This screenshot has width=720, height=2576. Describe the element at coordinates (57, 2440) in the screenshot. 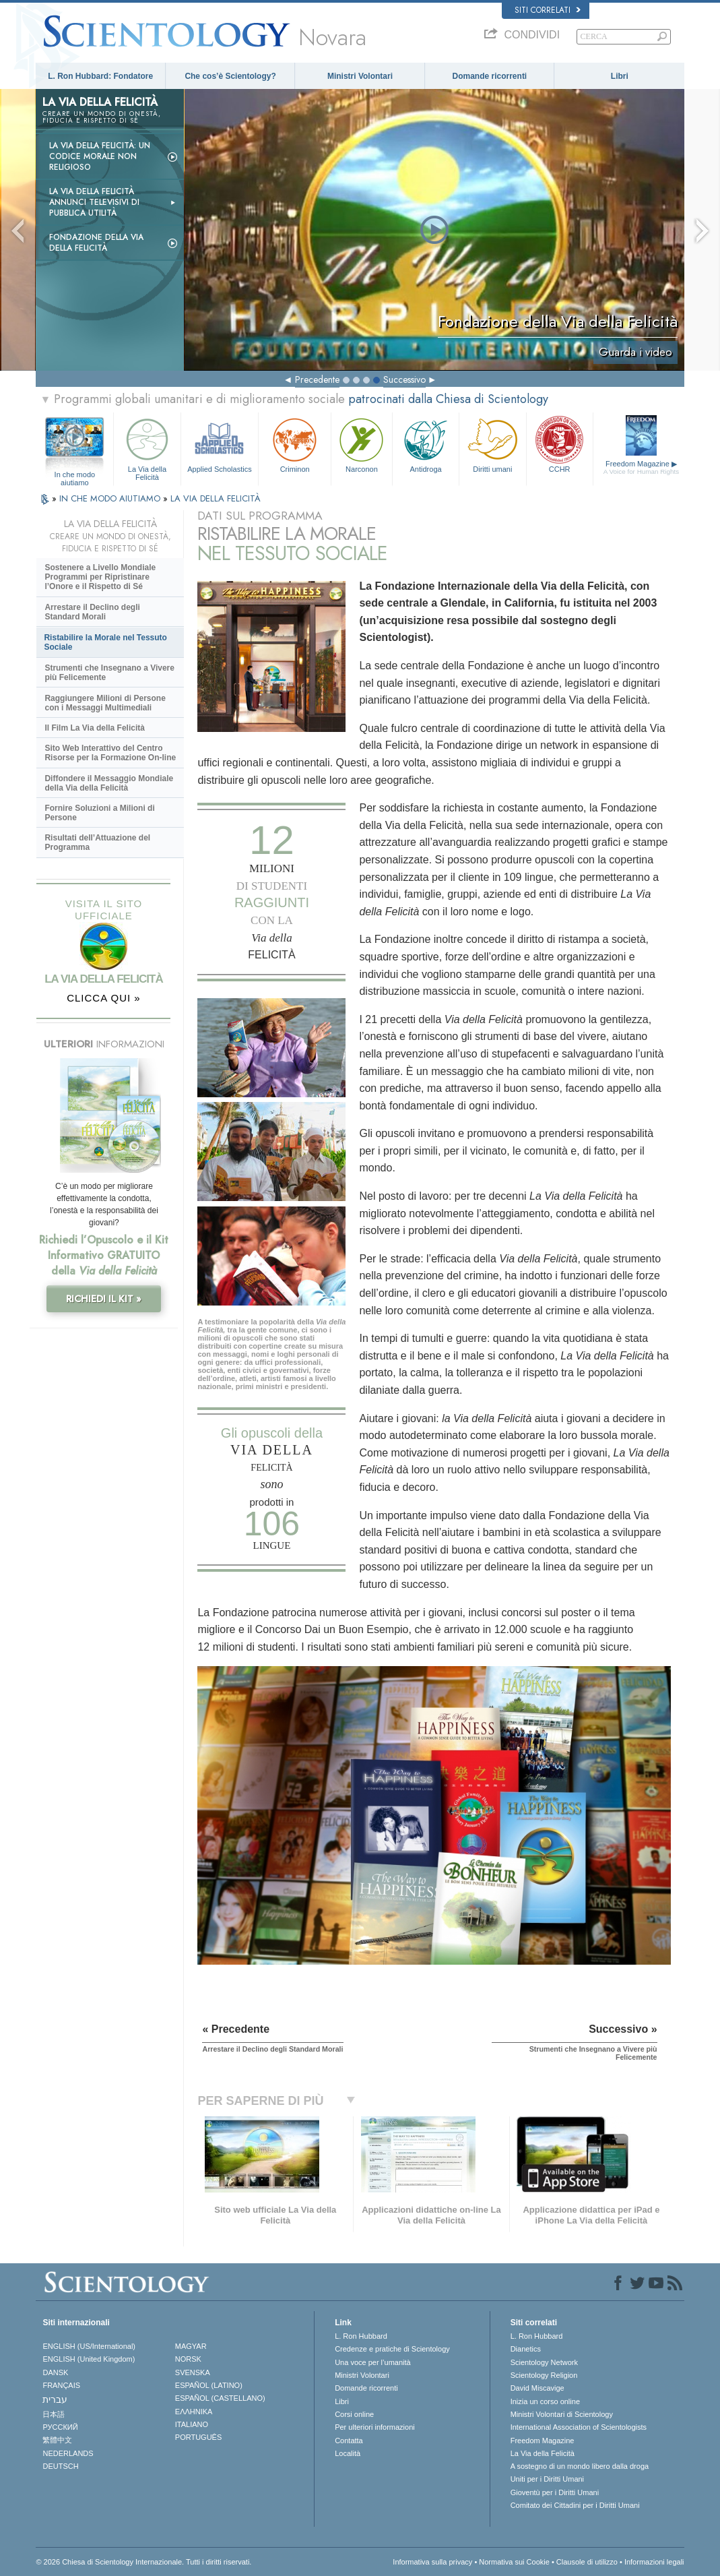

I see `繁體中文` at that location.